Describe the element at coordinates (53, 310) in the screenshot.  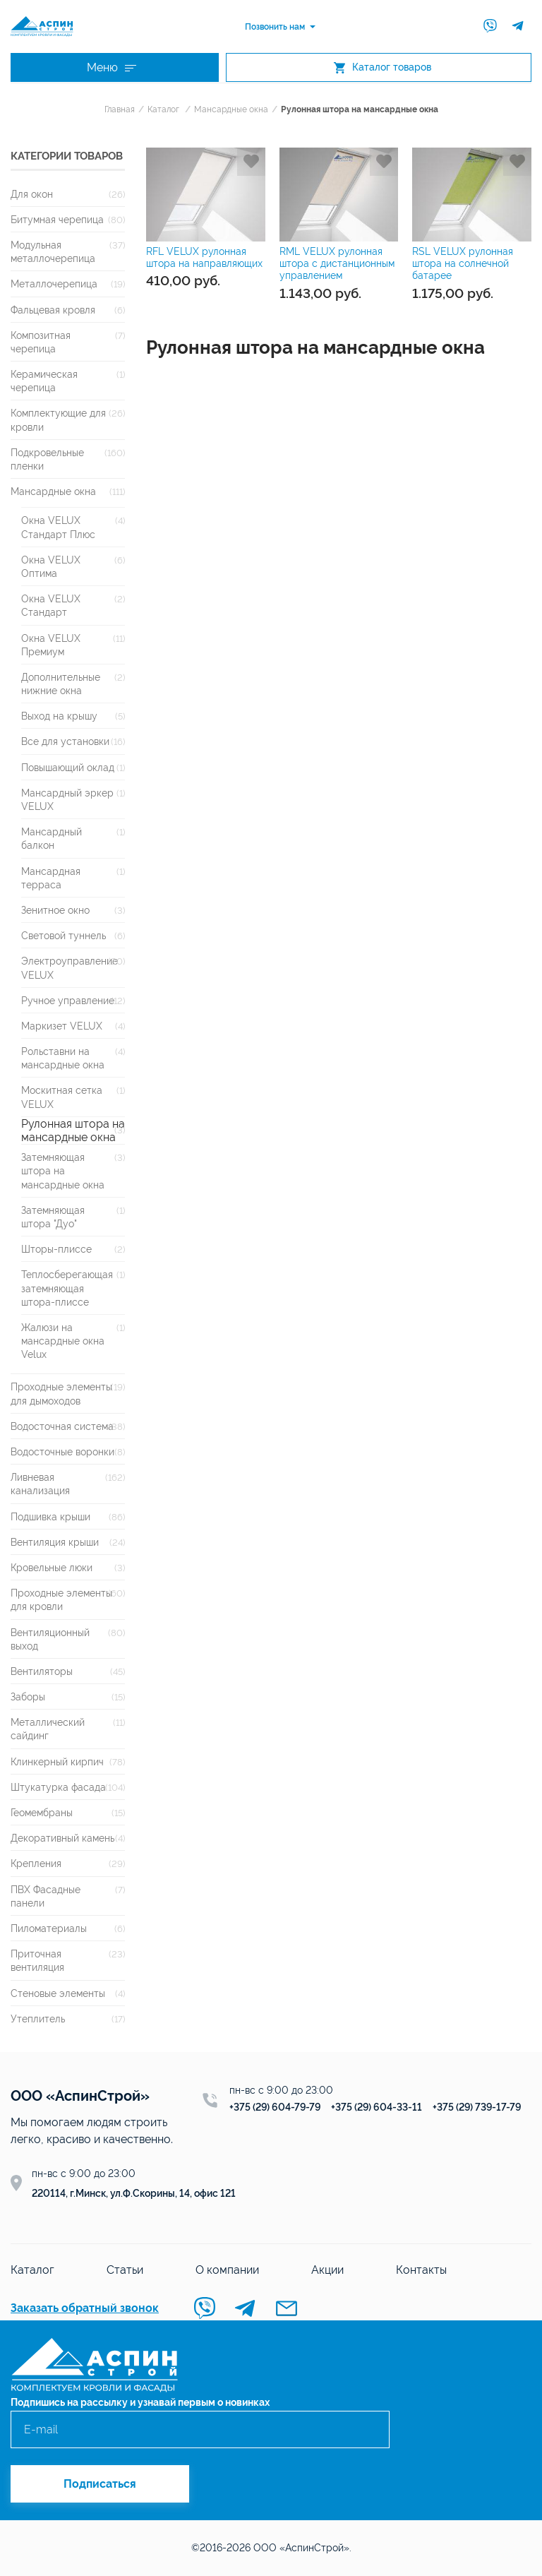
I see `Фальцевая кровля` at that location.